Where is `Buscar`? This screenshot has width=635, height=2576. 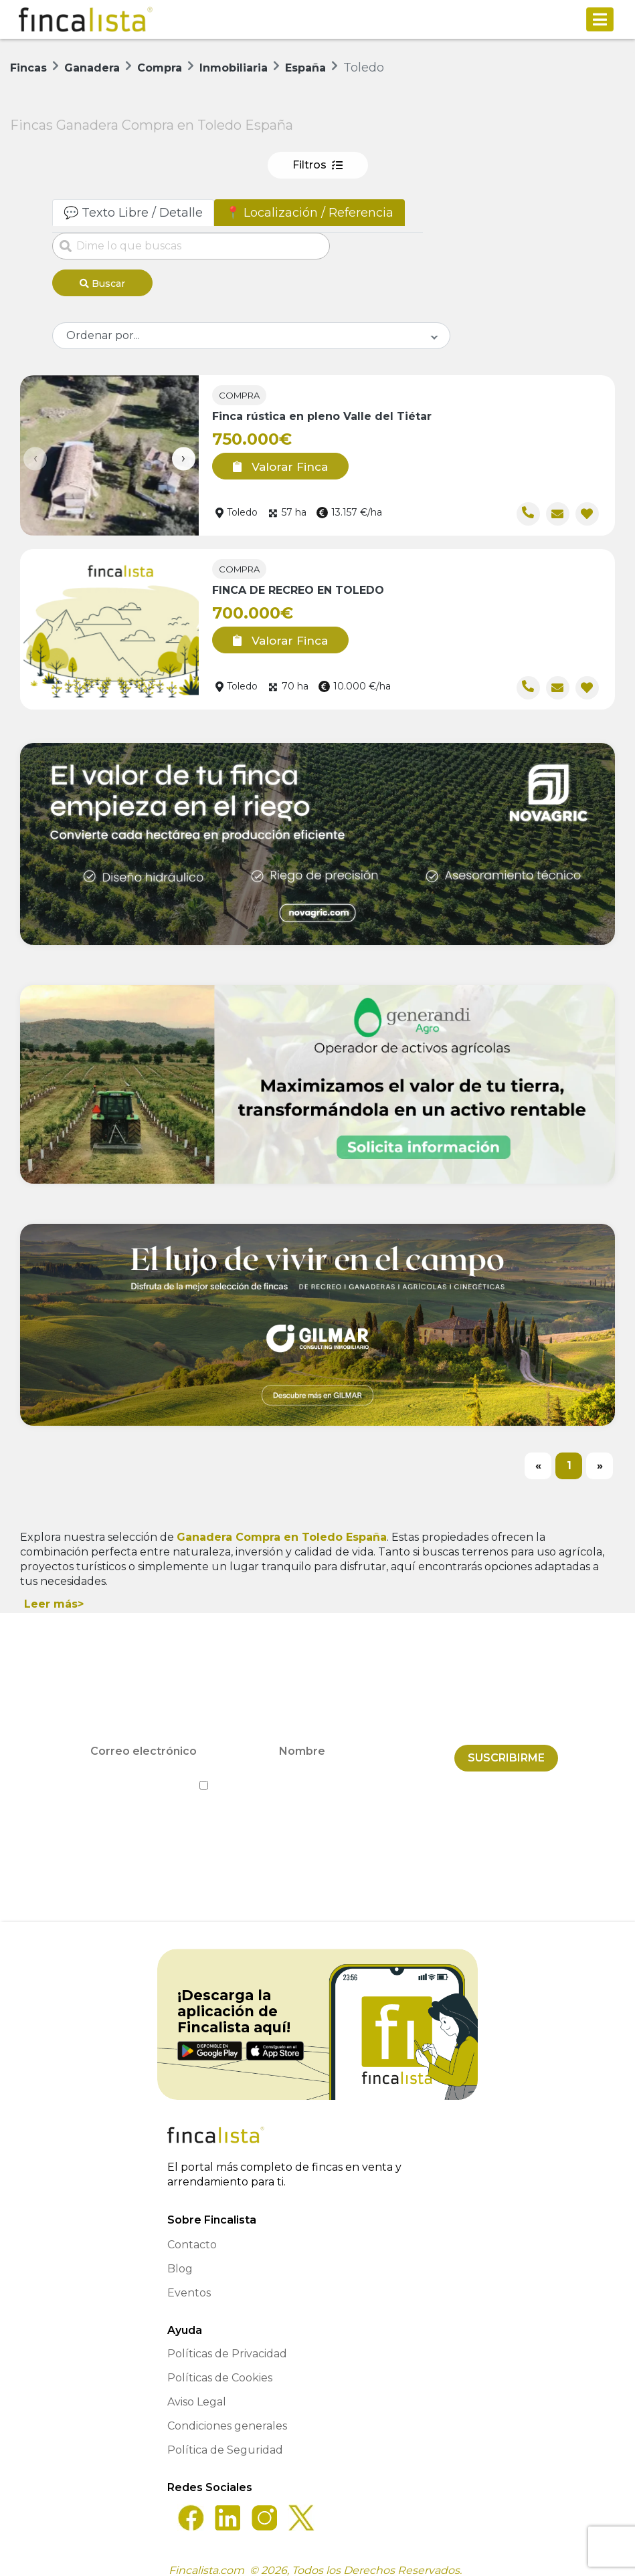 Buscar is located at coordinates (102, 284).